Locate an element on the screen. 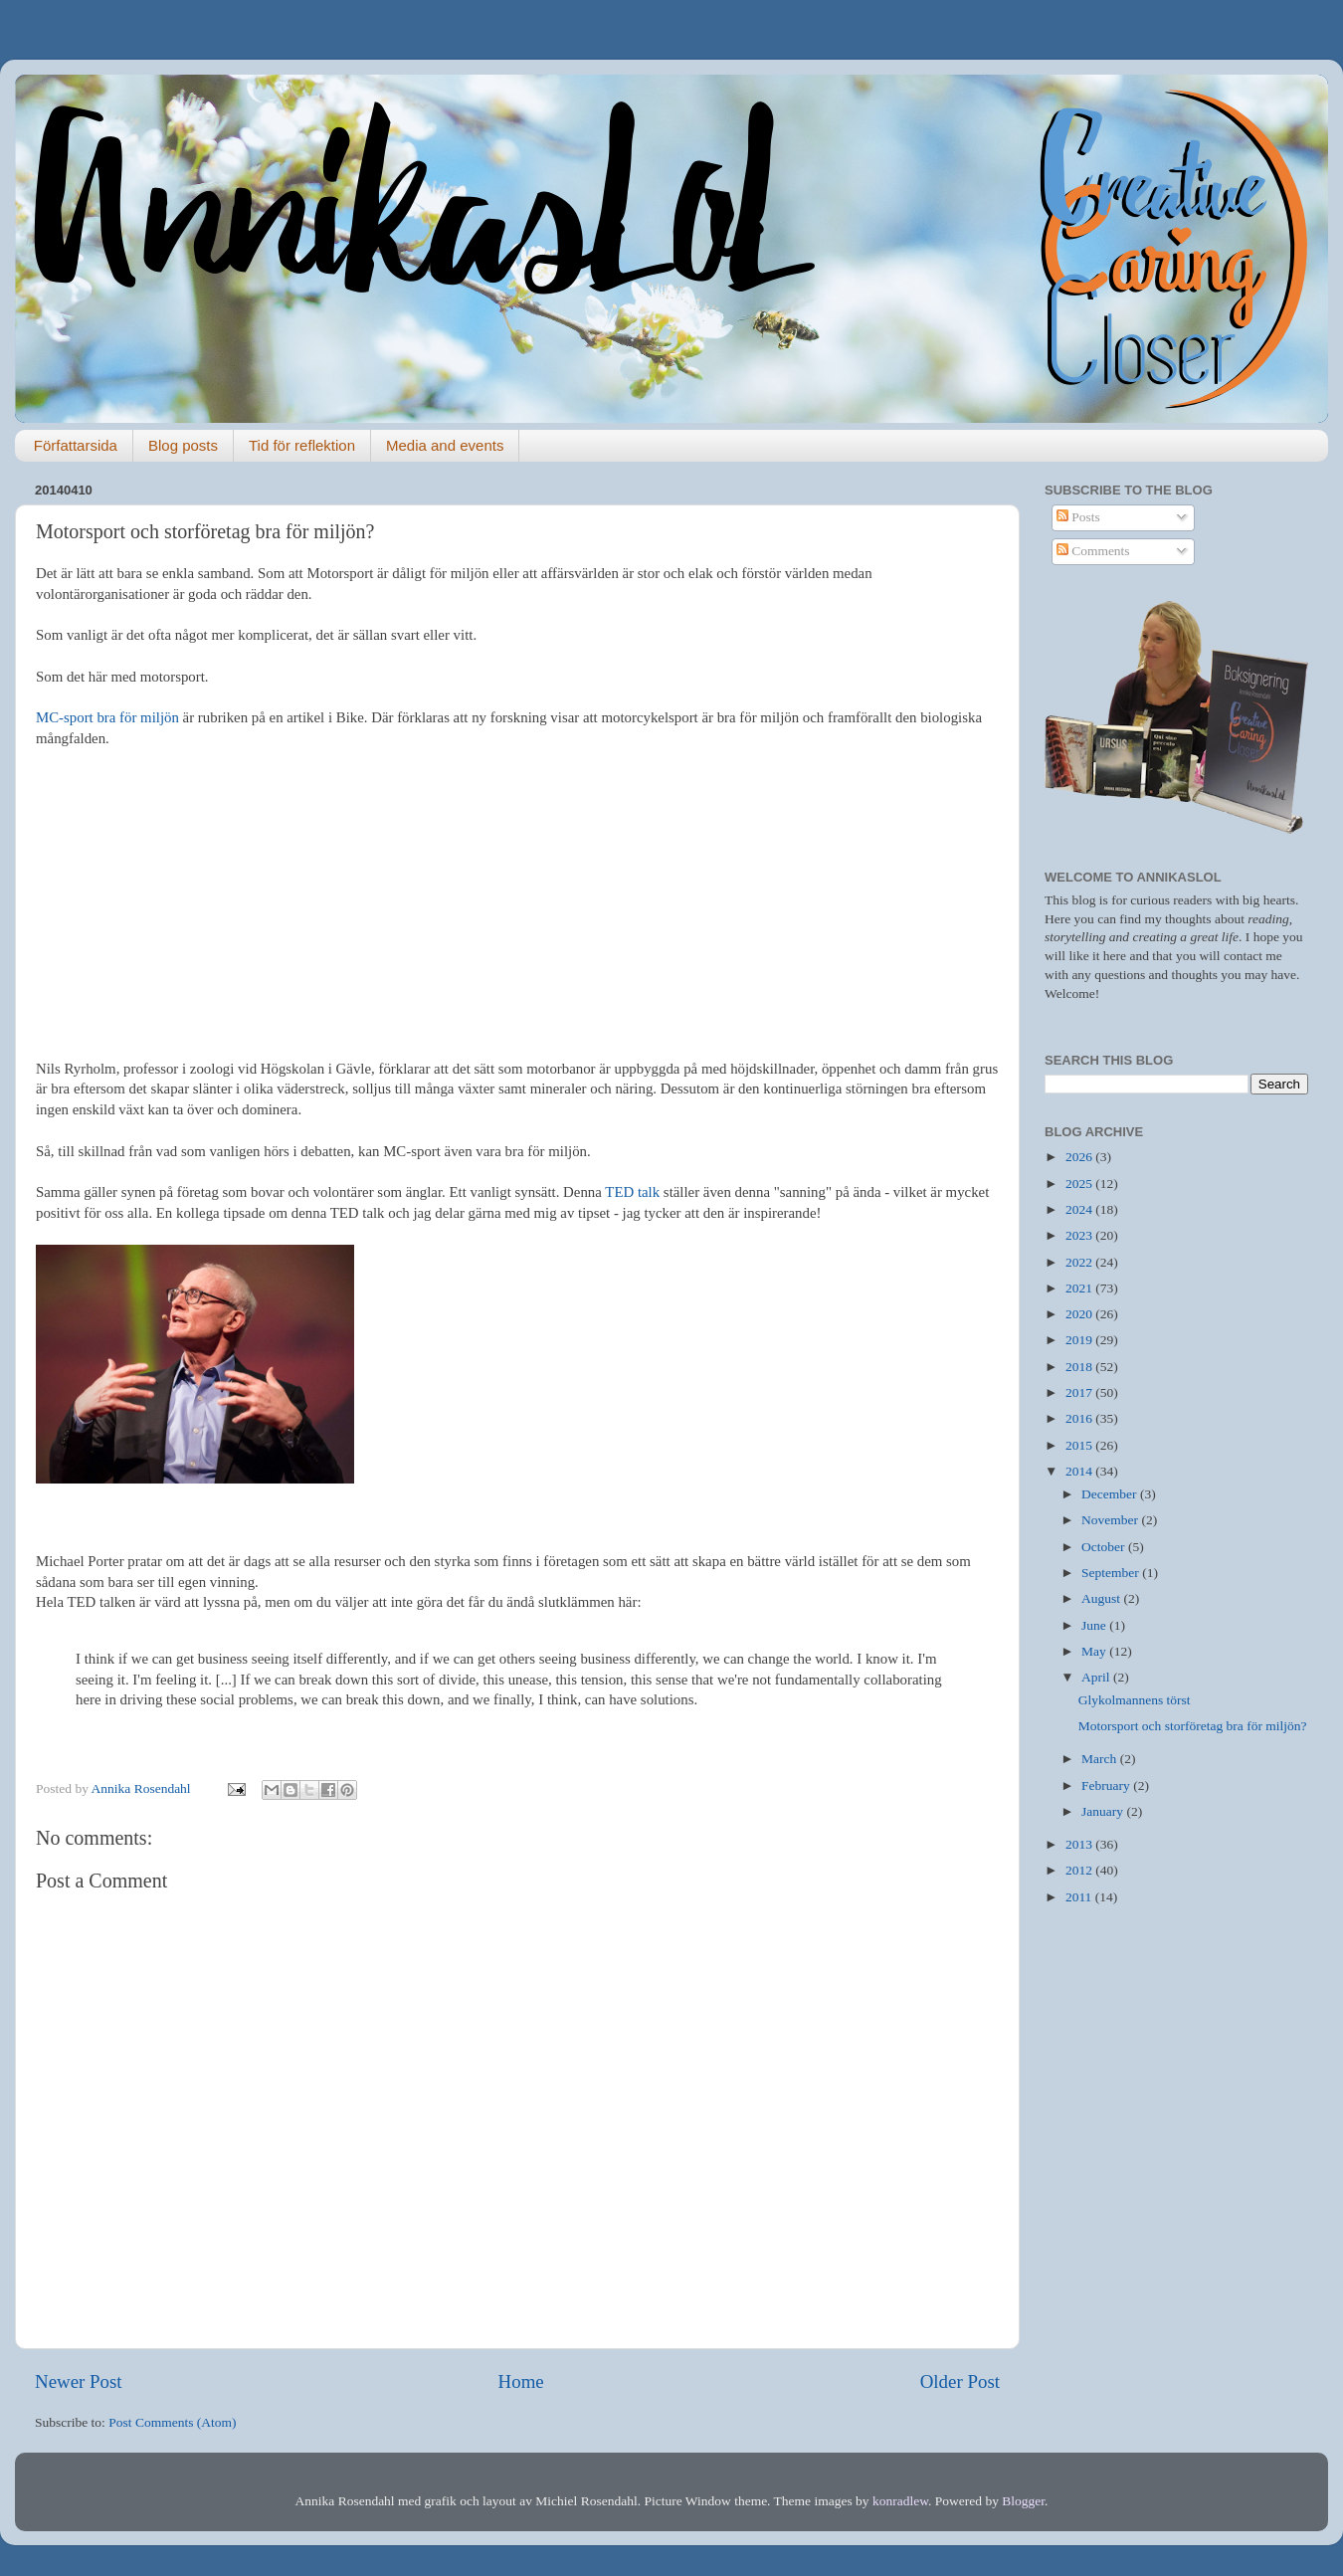 The width and height of the screenshot is (1343, 2576). November is located at coordinates (1111, 1519).